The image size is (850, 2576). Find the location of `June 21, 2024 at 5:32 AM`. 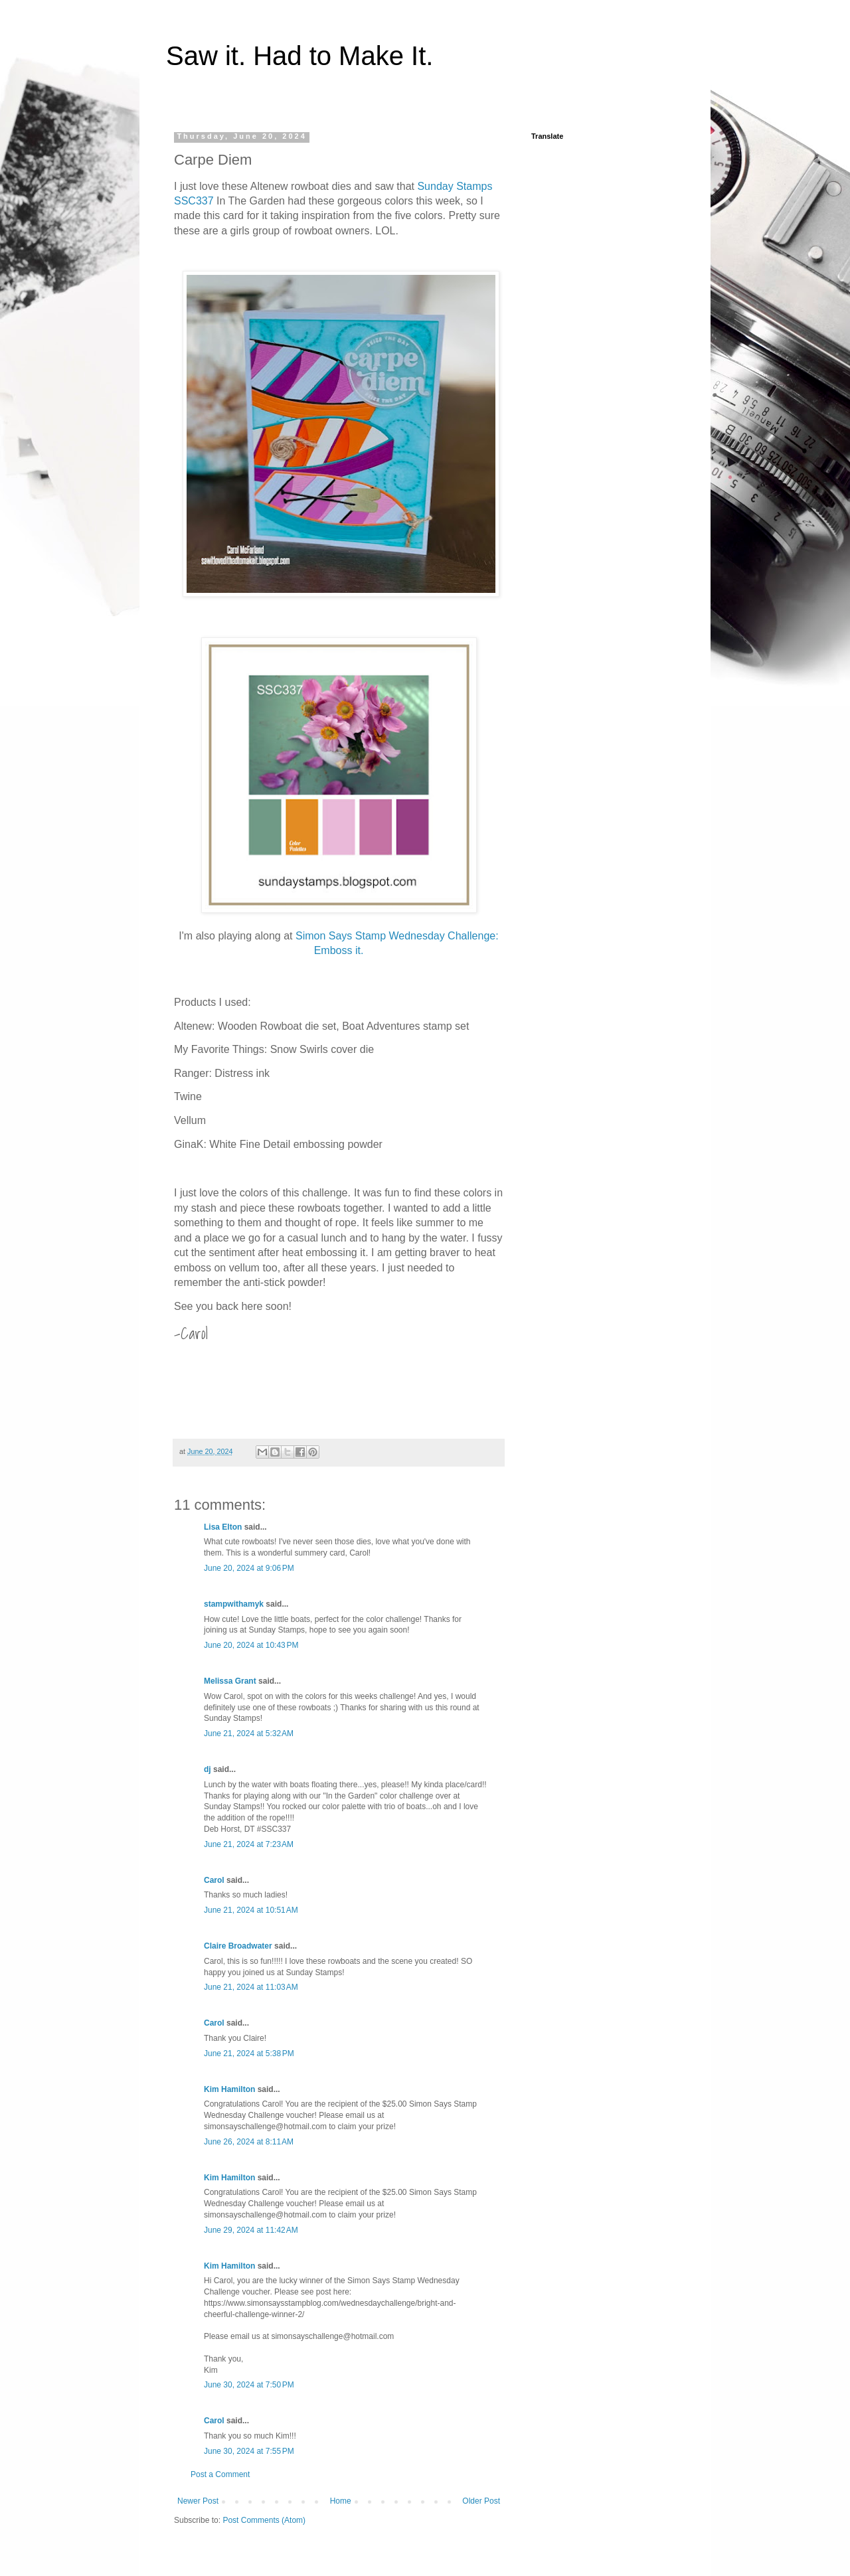

June 21, 2024 at 5:32 AM is located at coordinates (249, 1733).